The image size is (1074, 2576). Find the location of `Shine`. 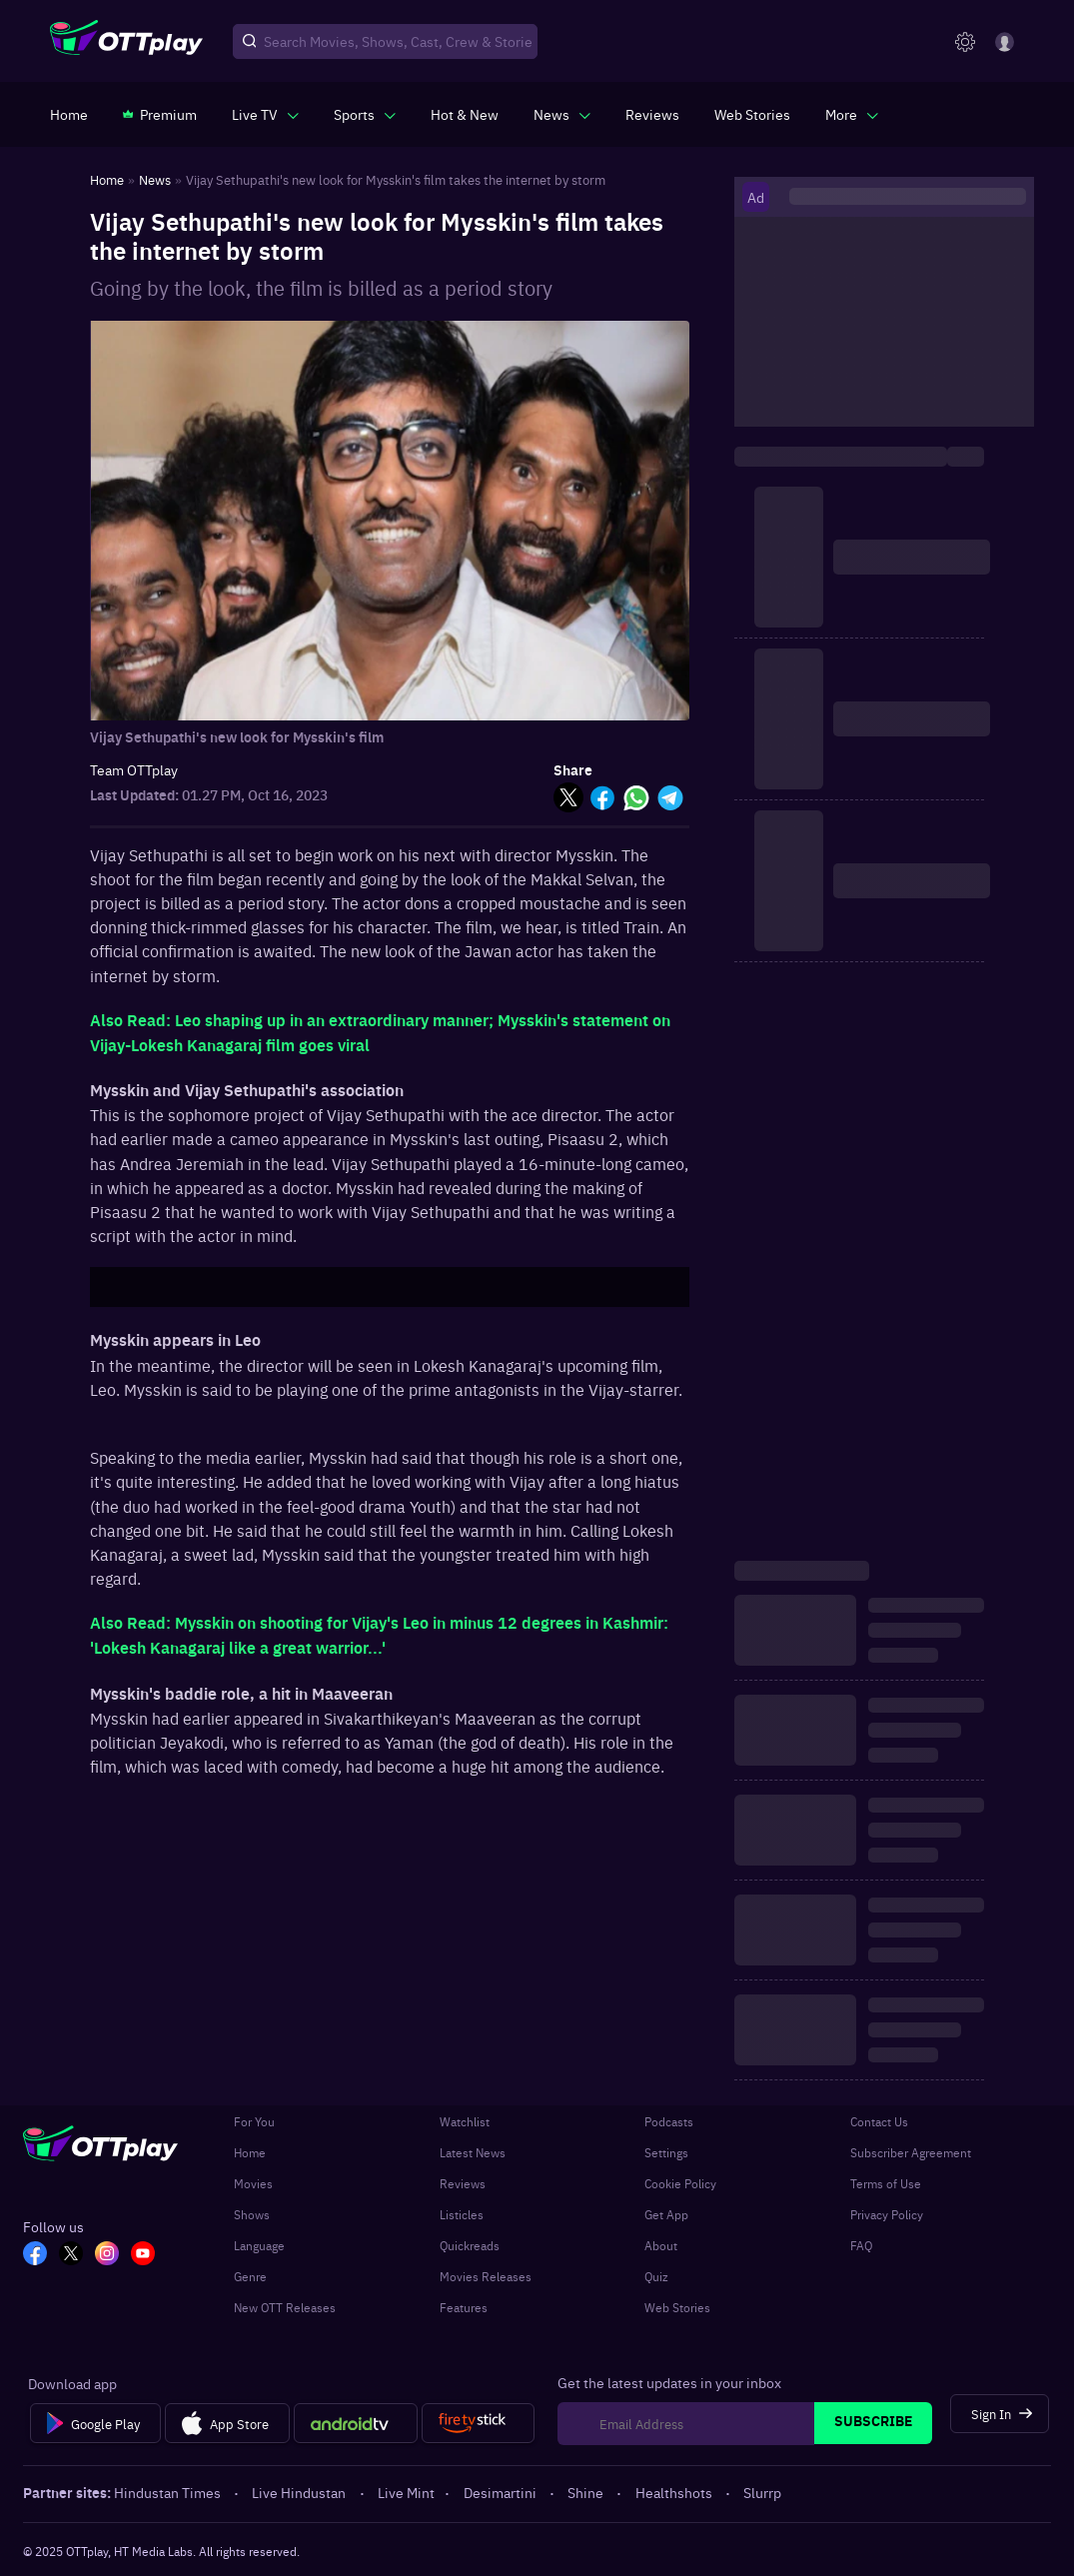

Shine is located at coordinates (586, 2492).